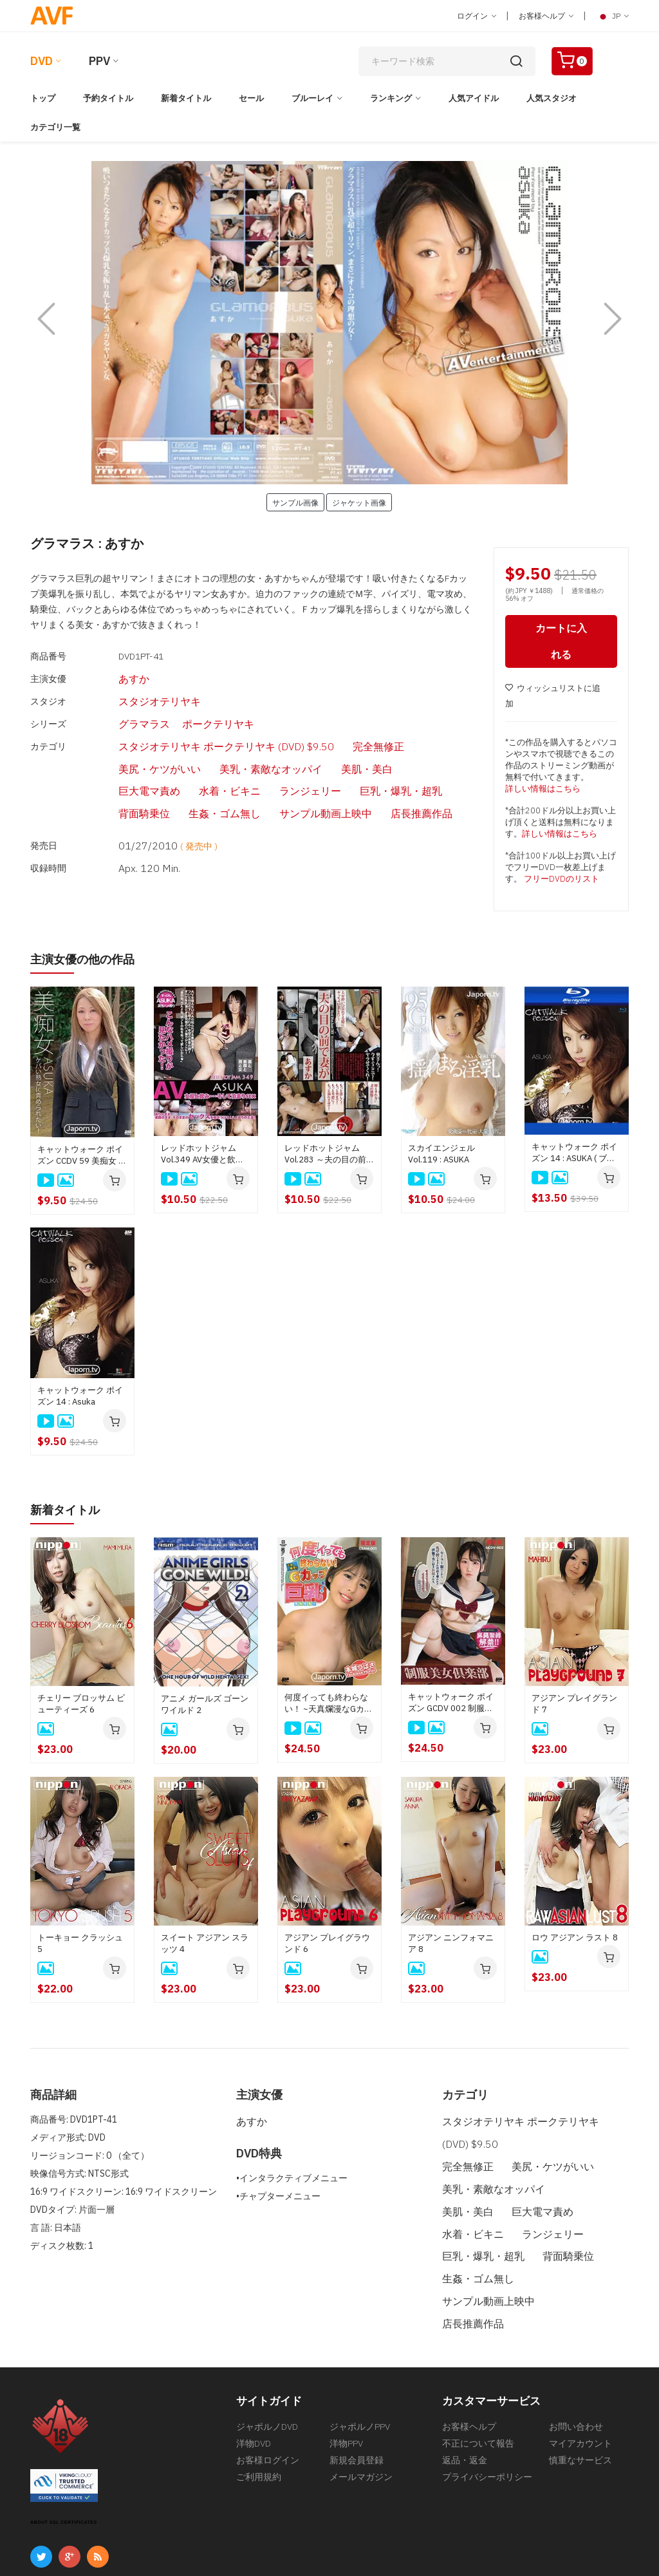  I want to click on DVD, so click(41, 60).